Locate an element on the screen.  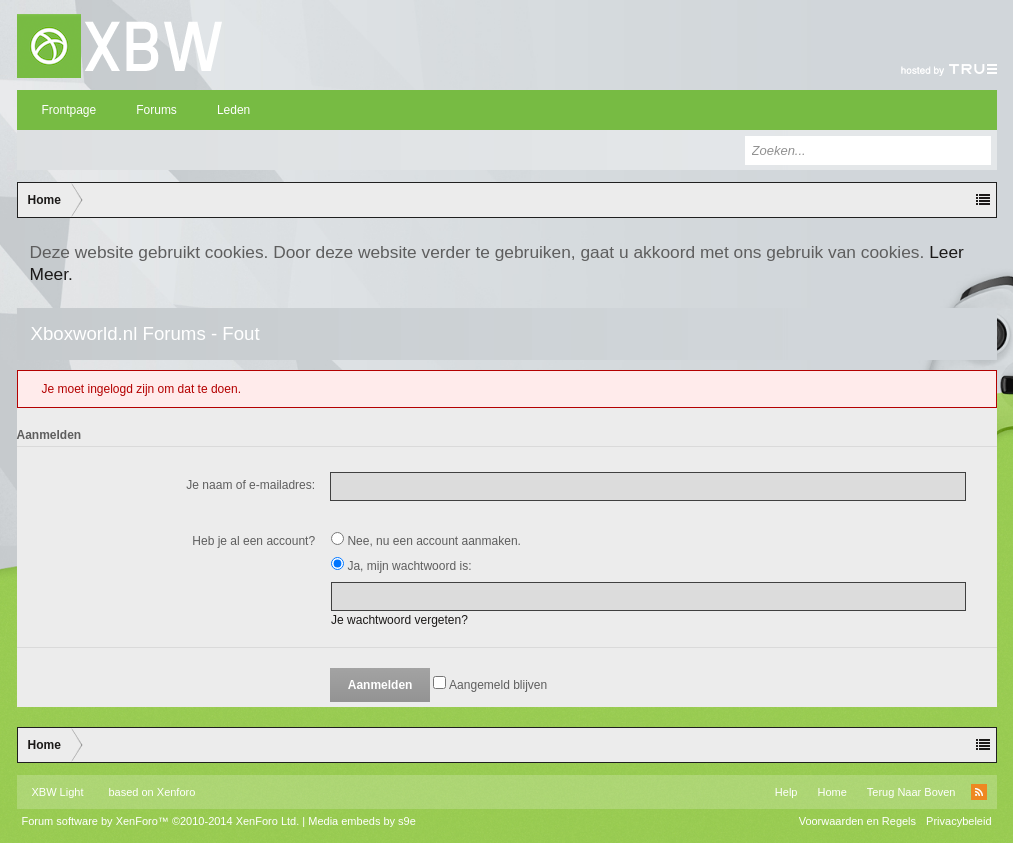
Nee, nu een account aanmaken. is located at coordinates (426, 541).